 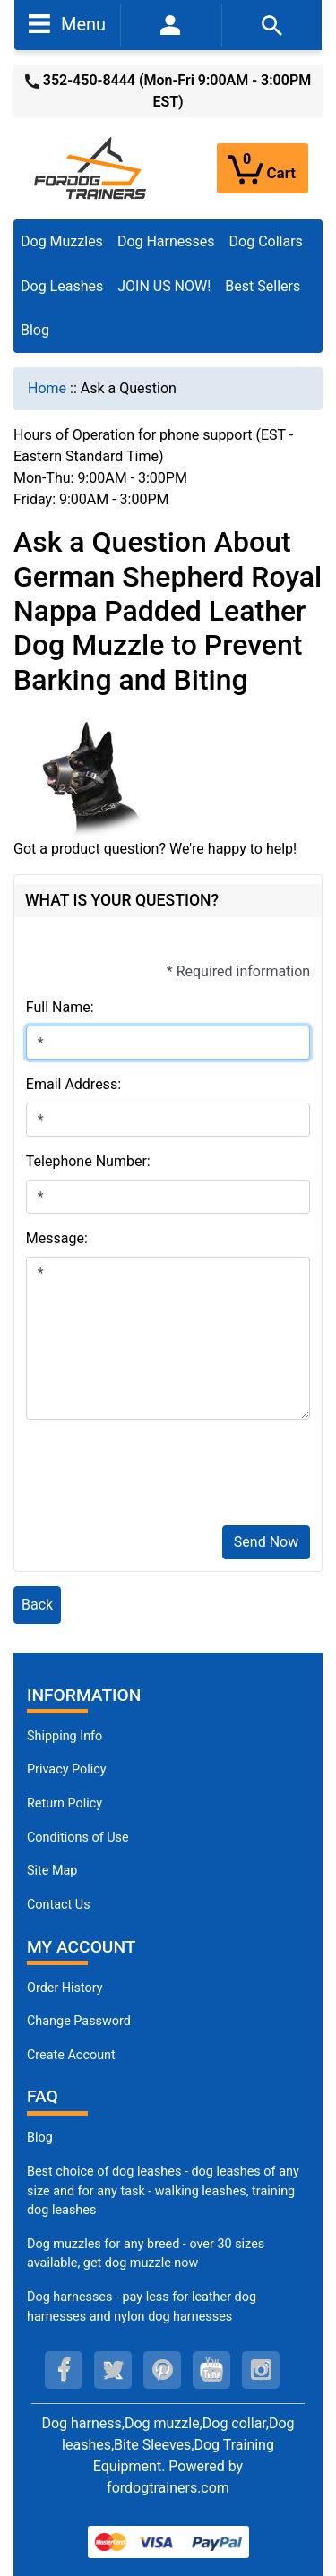 What do you see at coordinates (64, 1736) in the screenshot?
I see `Shipping Info` at bounding box center [64, 1736].